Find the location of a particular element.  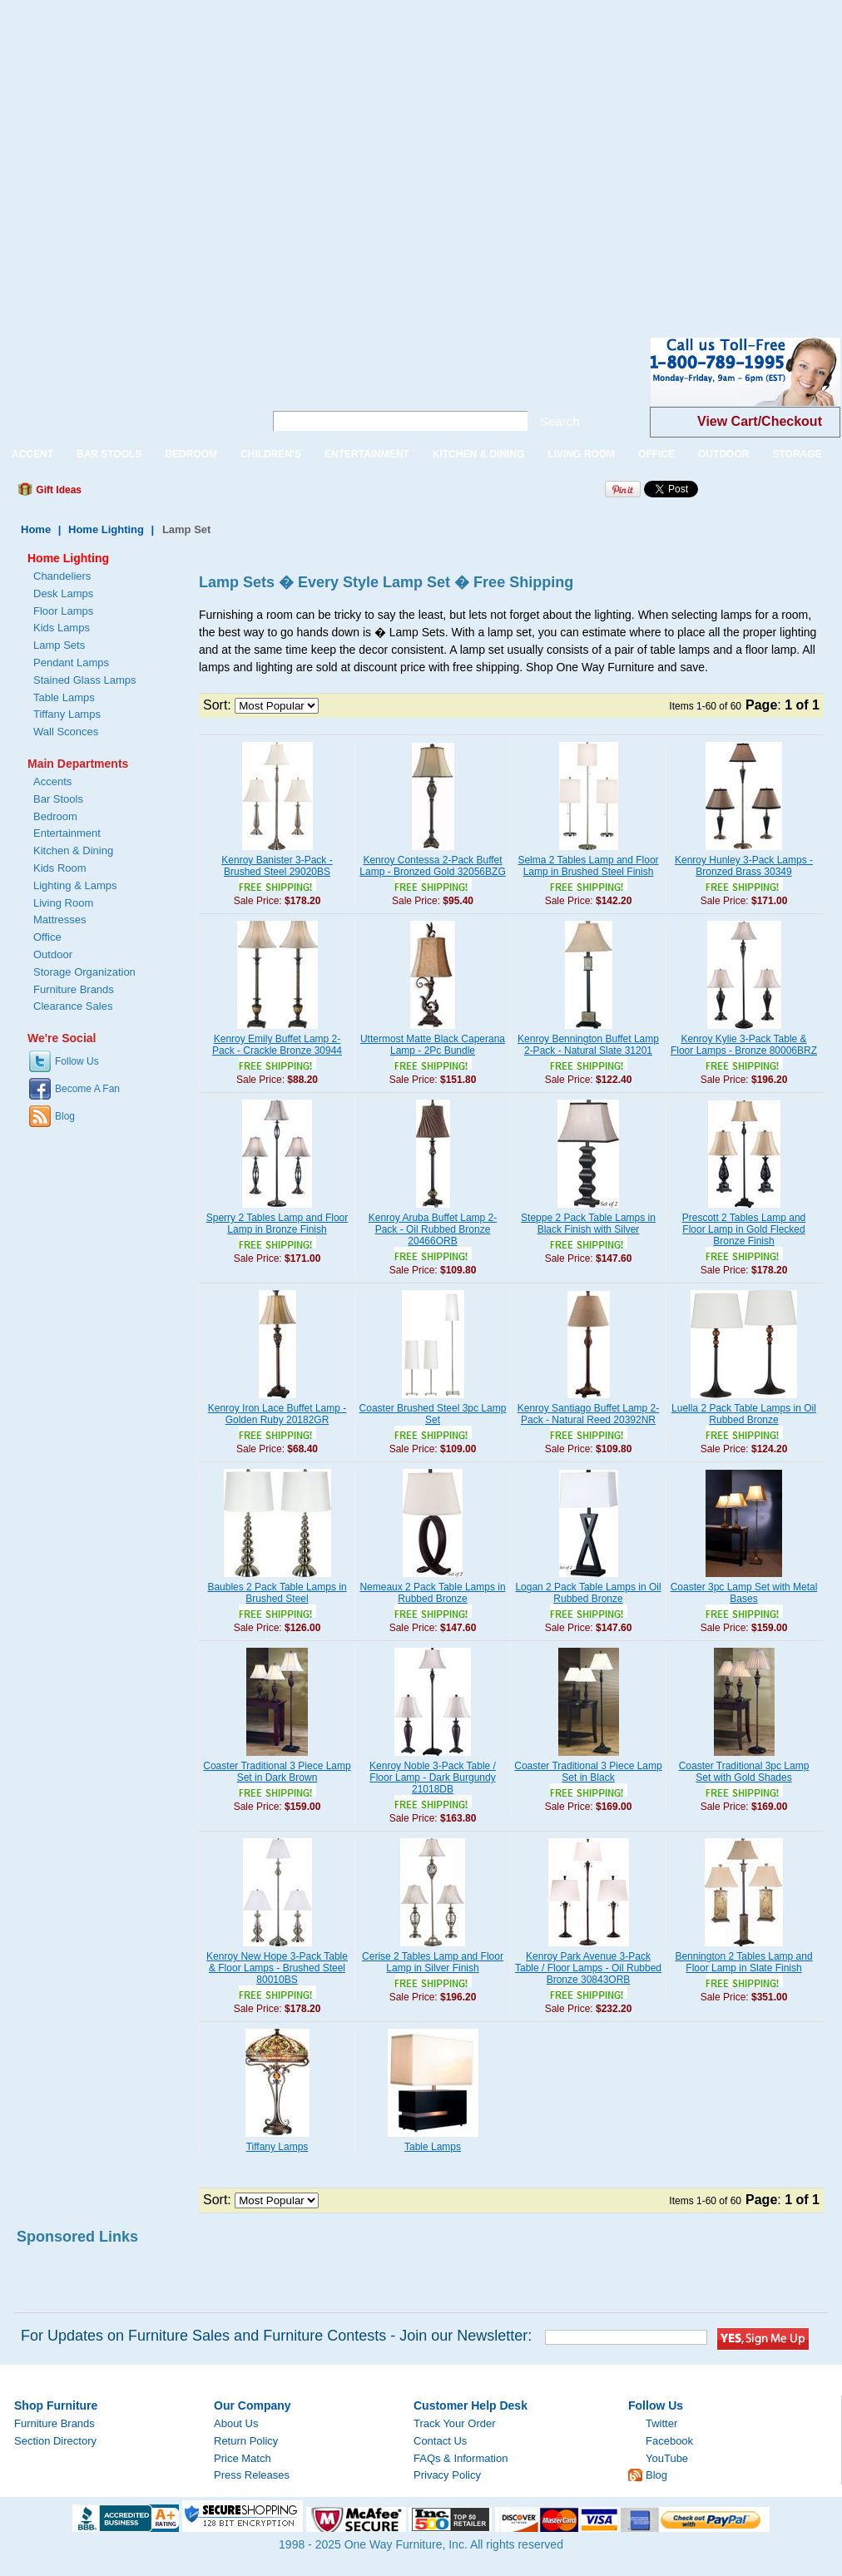

About Us is located at coordinates (236, 2423).